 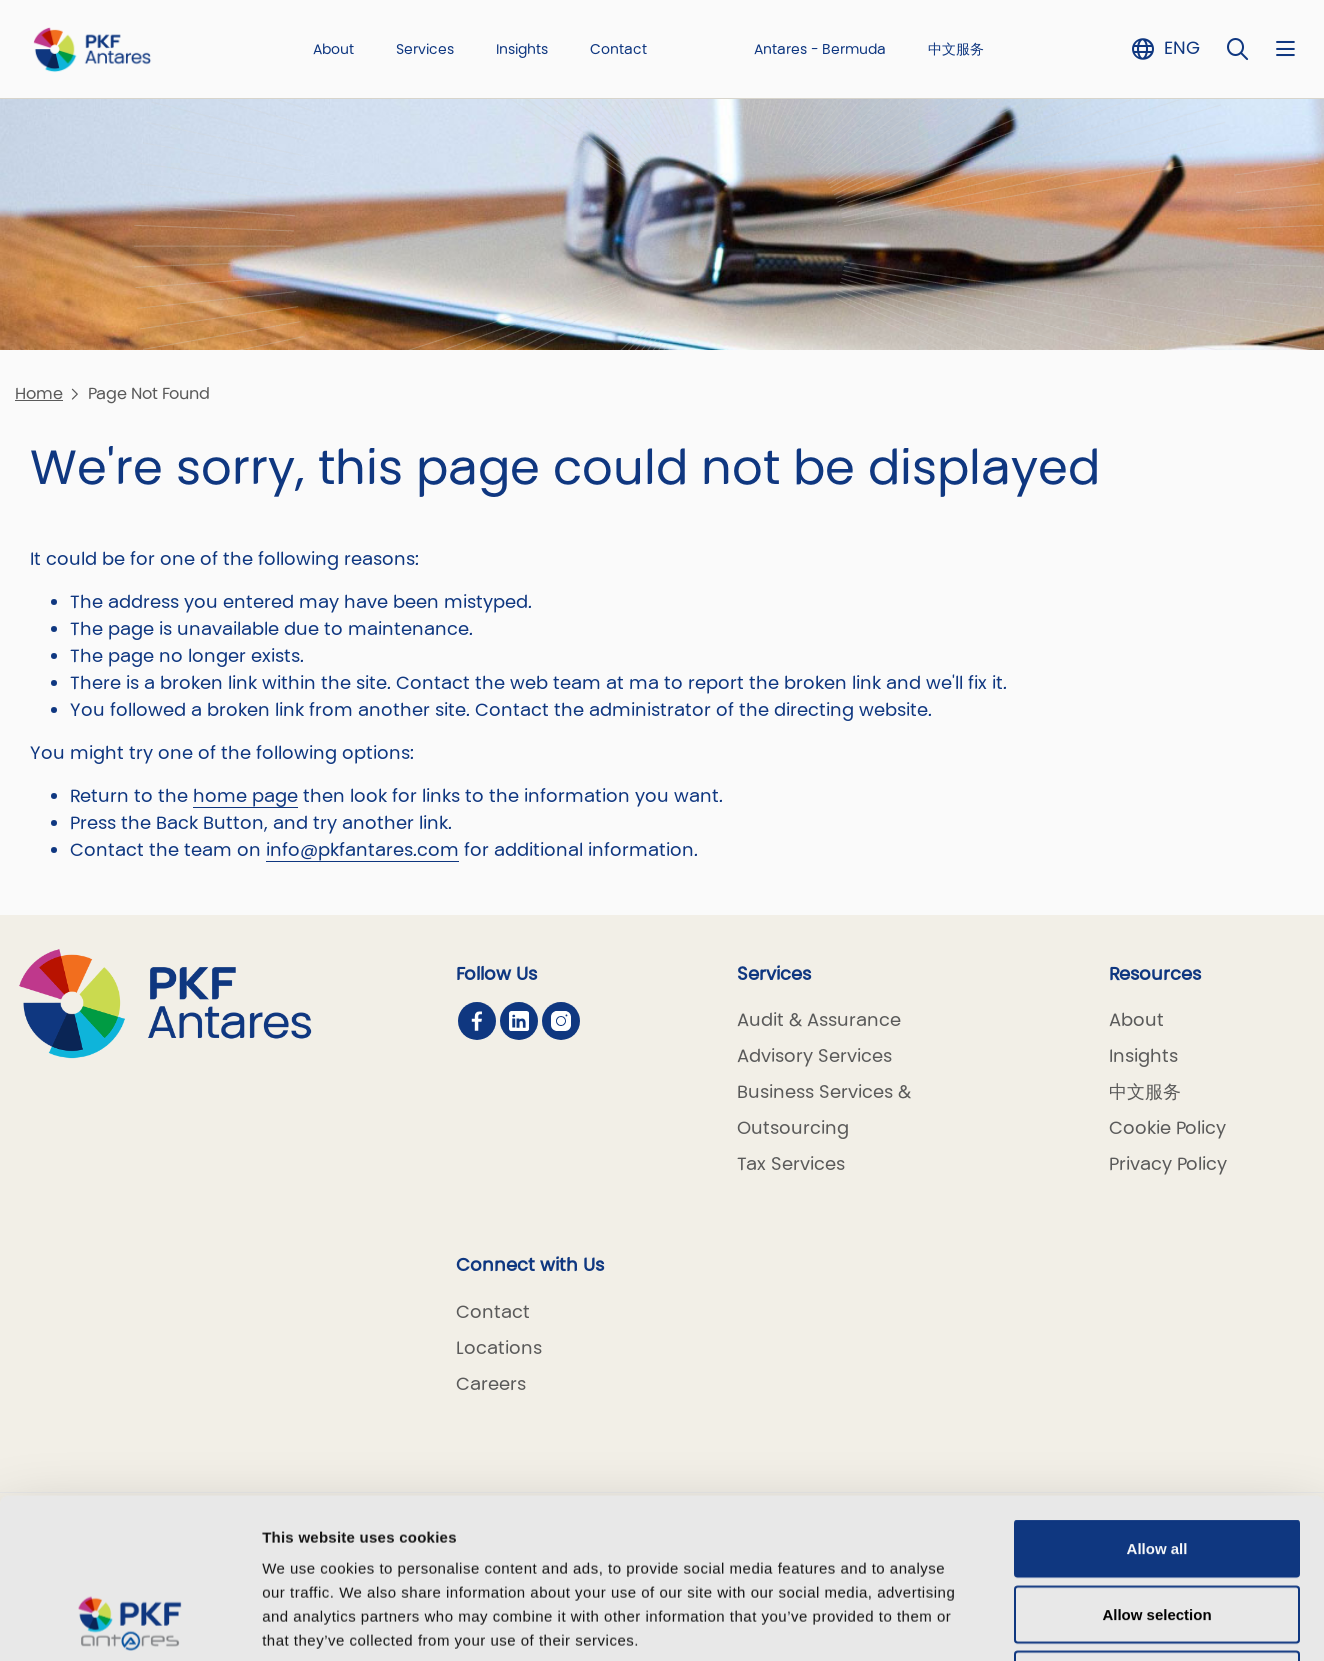 I want to click on [Nav bar toggle], so click(x=1285, y=48).